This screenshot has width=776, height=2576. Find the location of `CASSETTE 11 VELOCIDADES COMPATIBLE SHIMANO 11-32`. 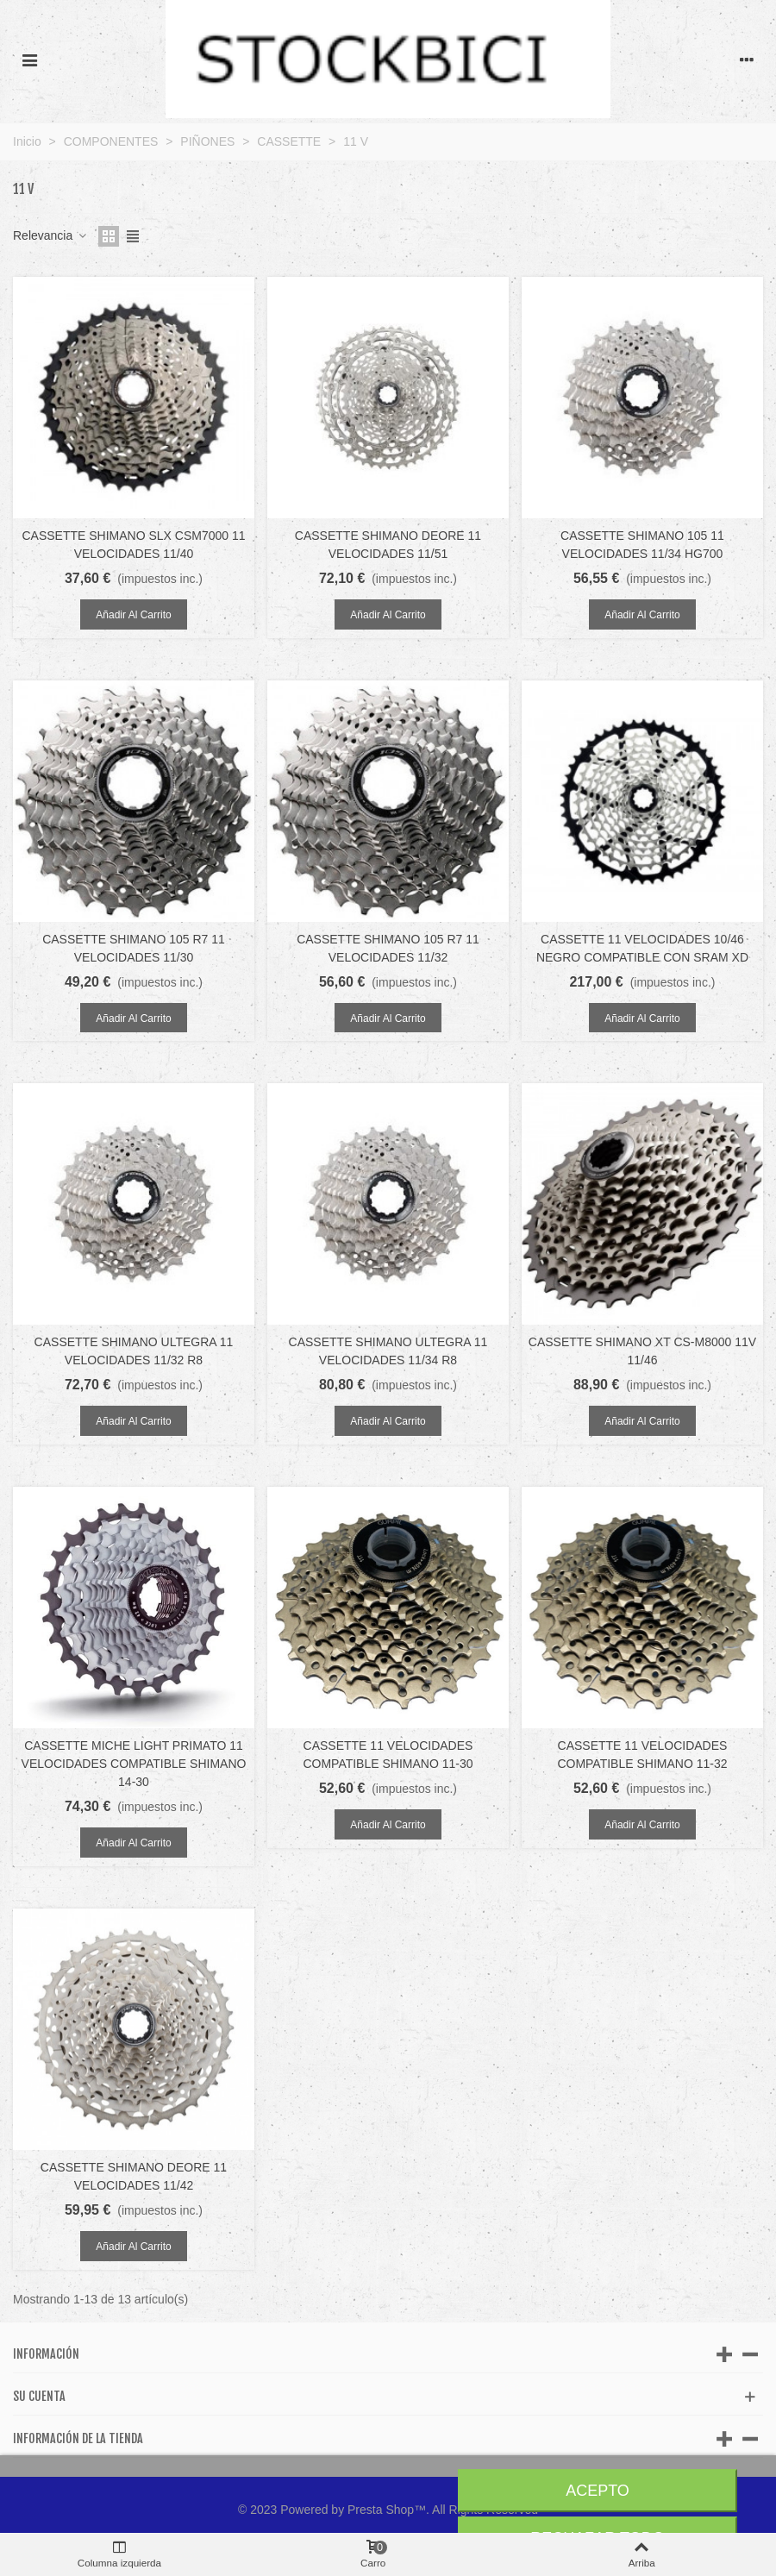

CASSETTE 11 VELOCIDADES COMPATIBLE SHIMANO 11-32 is located at coordinates (642, 1755).